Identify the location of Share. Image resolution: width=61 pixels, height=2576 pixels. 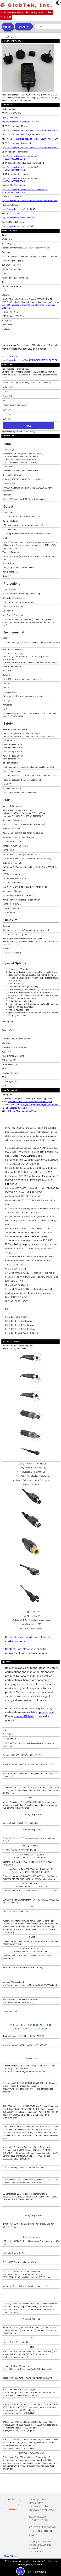
(21, 27).